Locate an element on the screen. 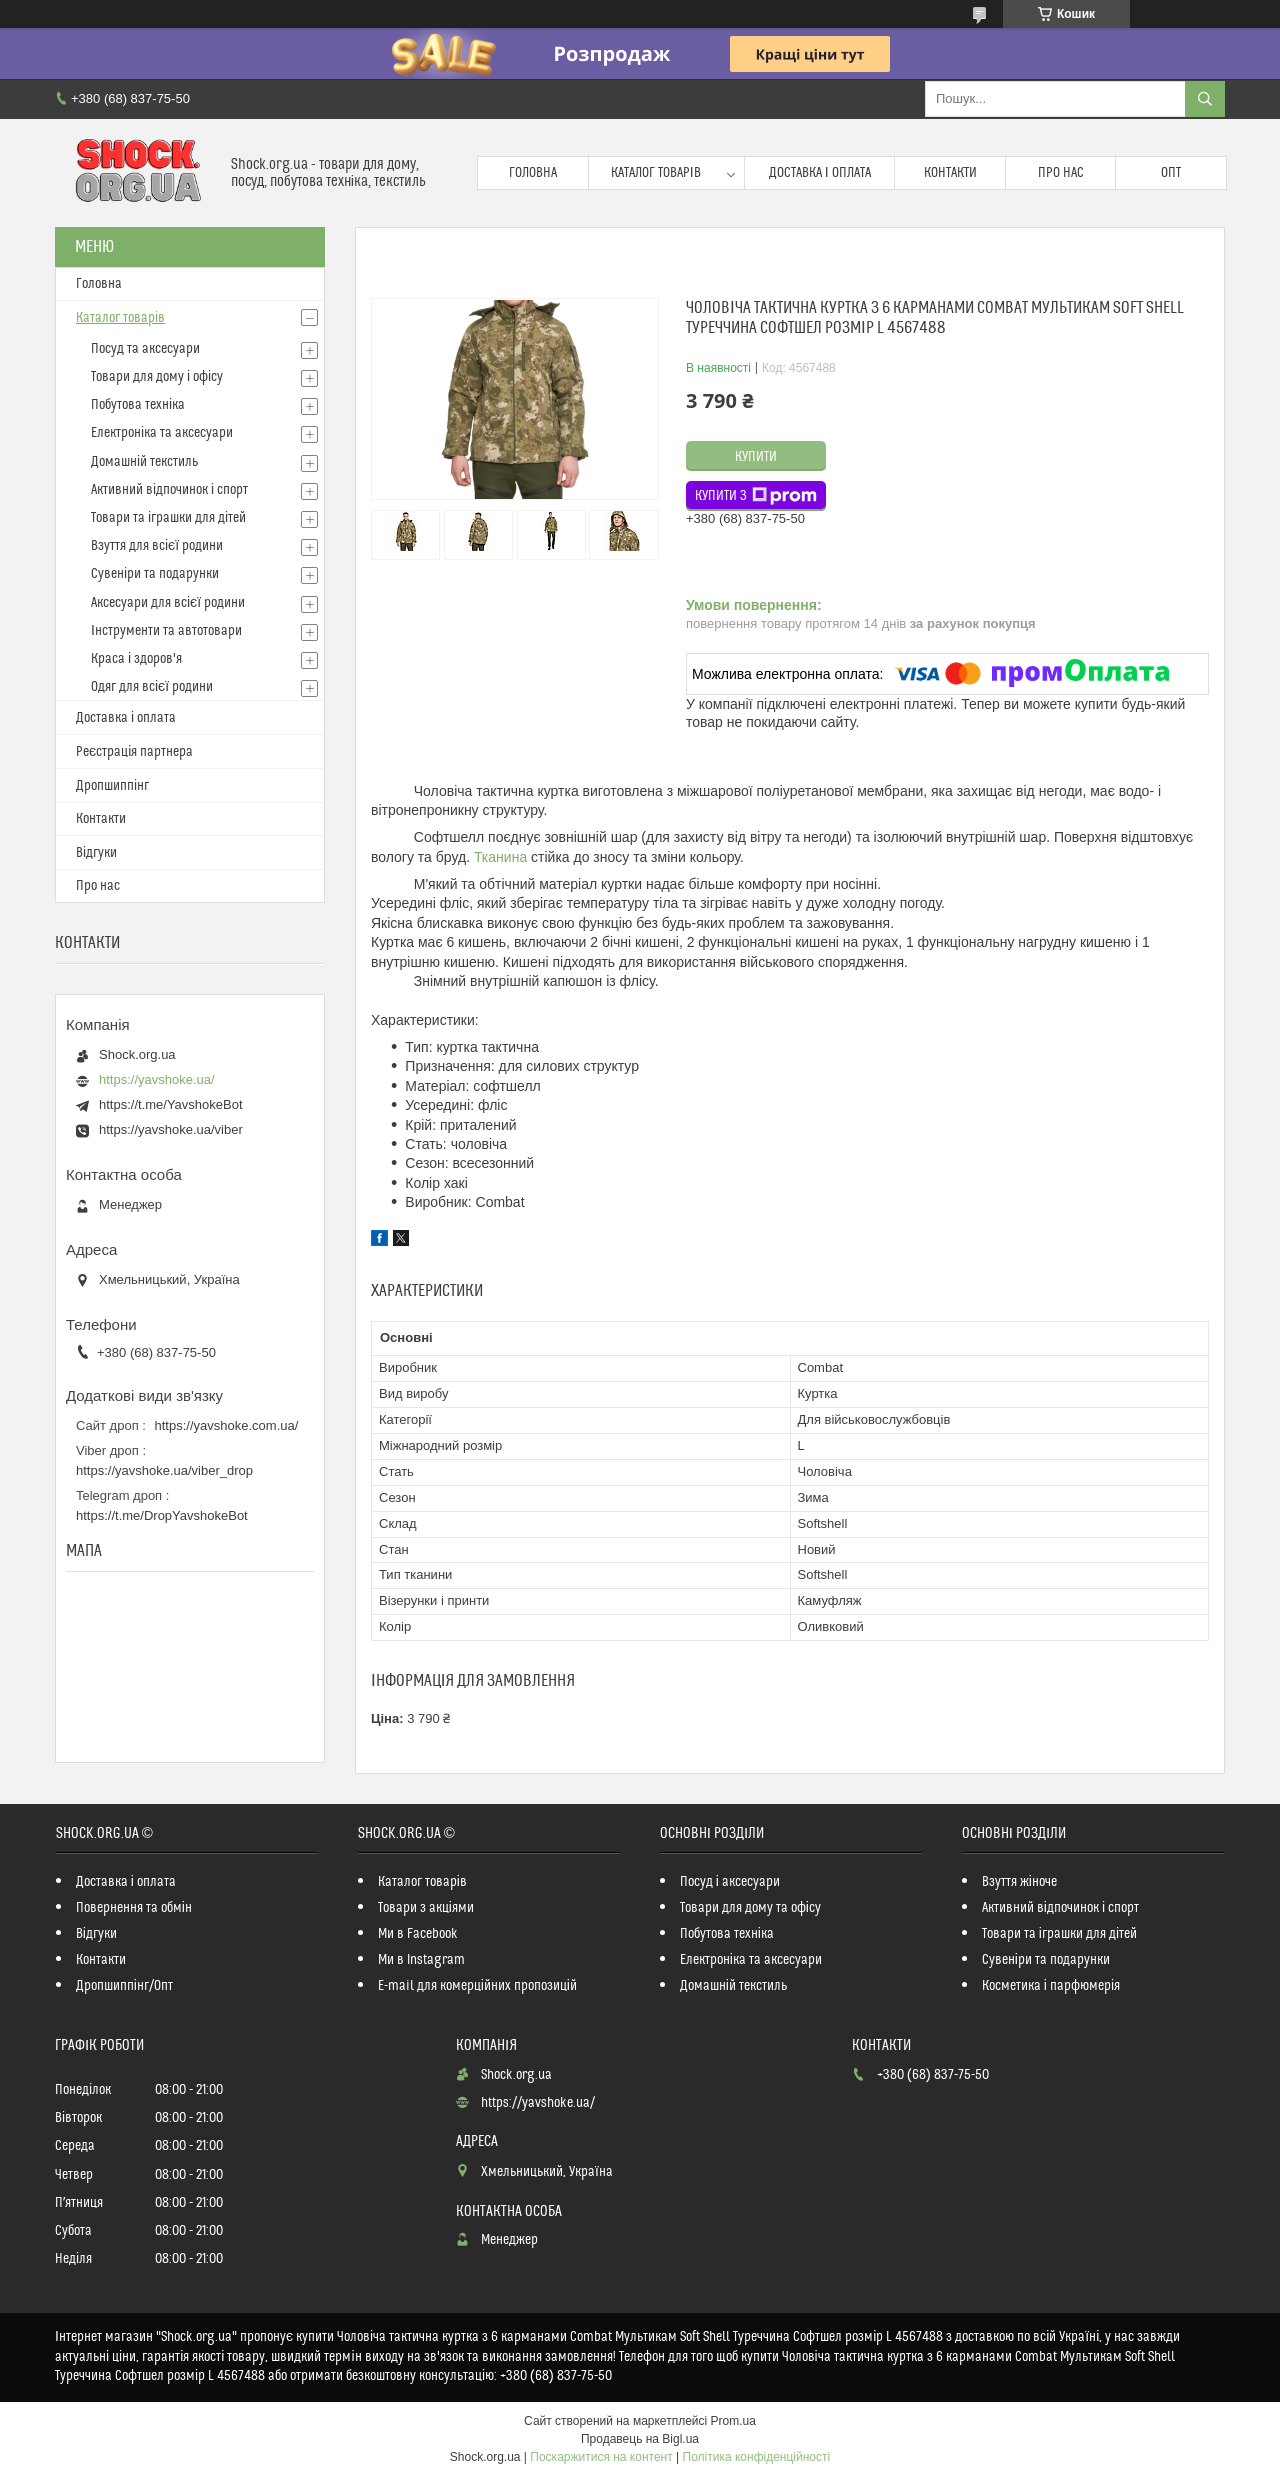 This screenshot has width=1280, height=2476. Одяг для всієї родини is located at coordinates (152, 687).